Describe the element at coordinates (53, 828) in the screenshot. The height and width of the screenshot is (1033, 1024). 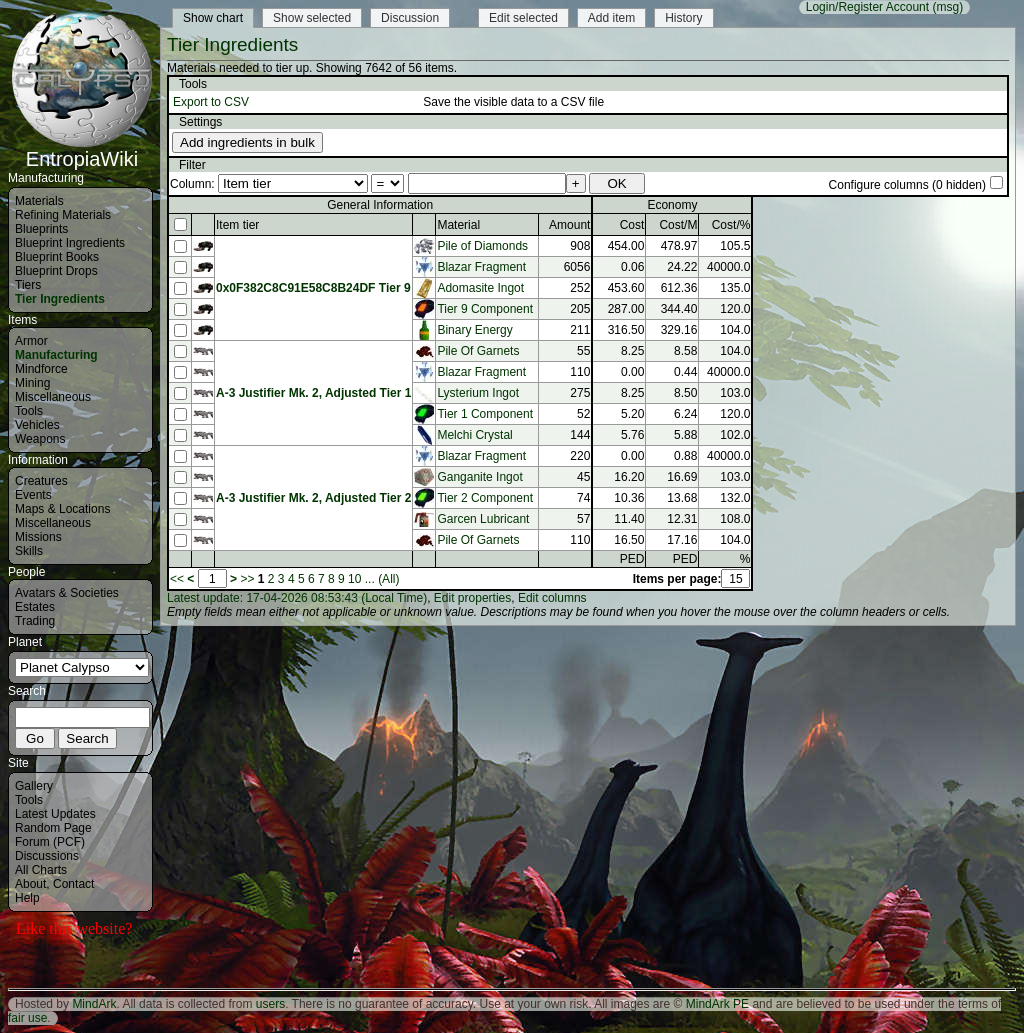
I see `Random Page` at that location.